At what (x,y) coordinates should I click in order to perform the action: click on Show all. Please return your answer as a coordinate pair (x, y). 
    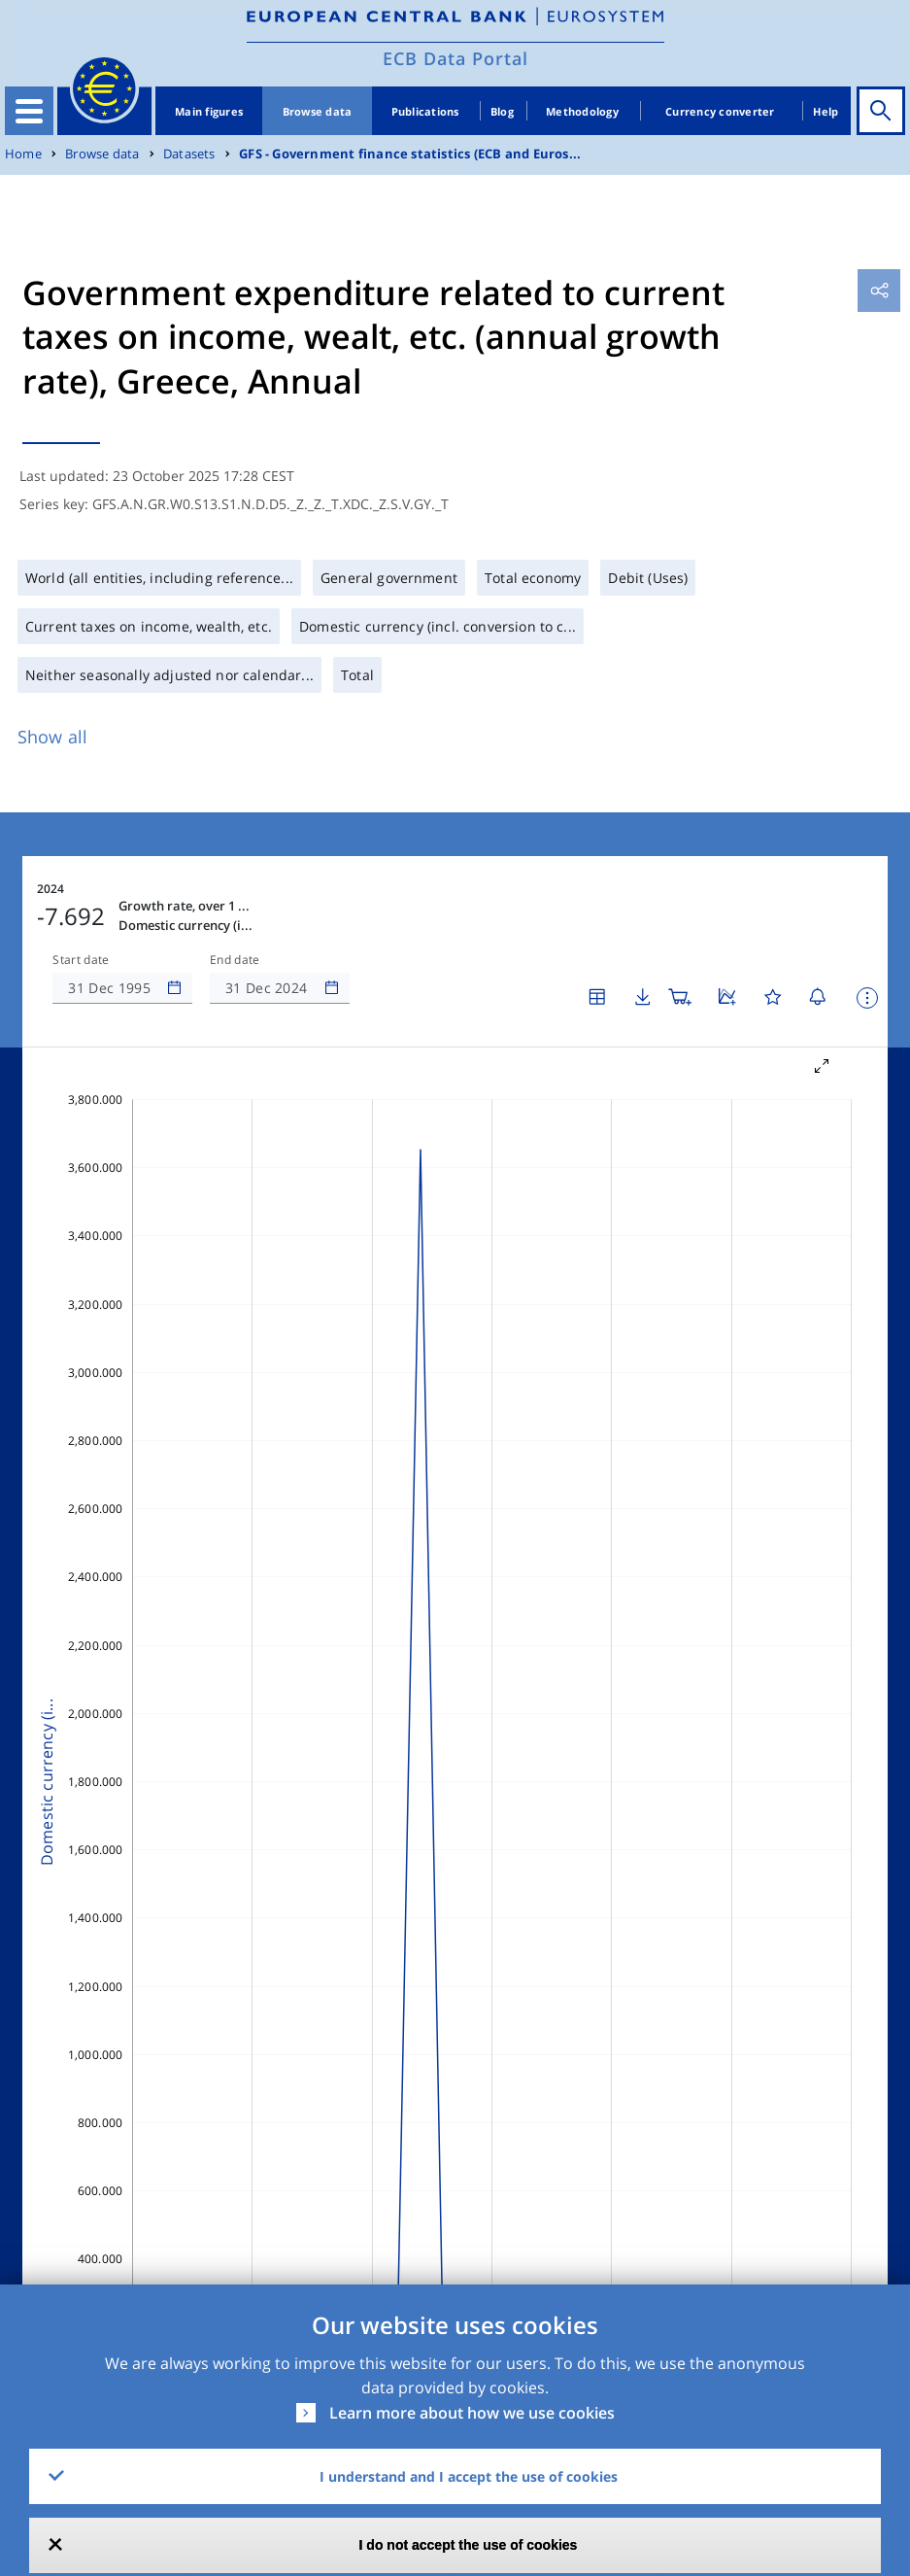
    Looking at the image, I should click on (52, 736).